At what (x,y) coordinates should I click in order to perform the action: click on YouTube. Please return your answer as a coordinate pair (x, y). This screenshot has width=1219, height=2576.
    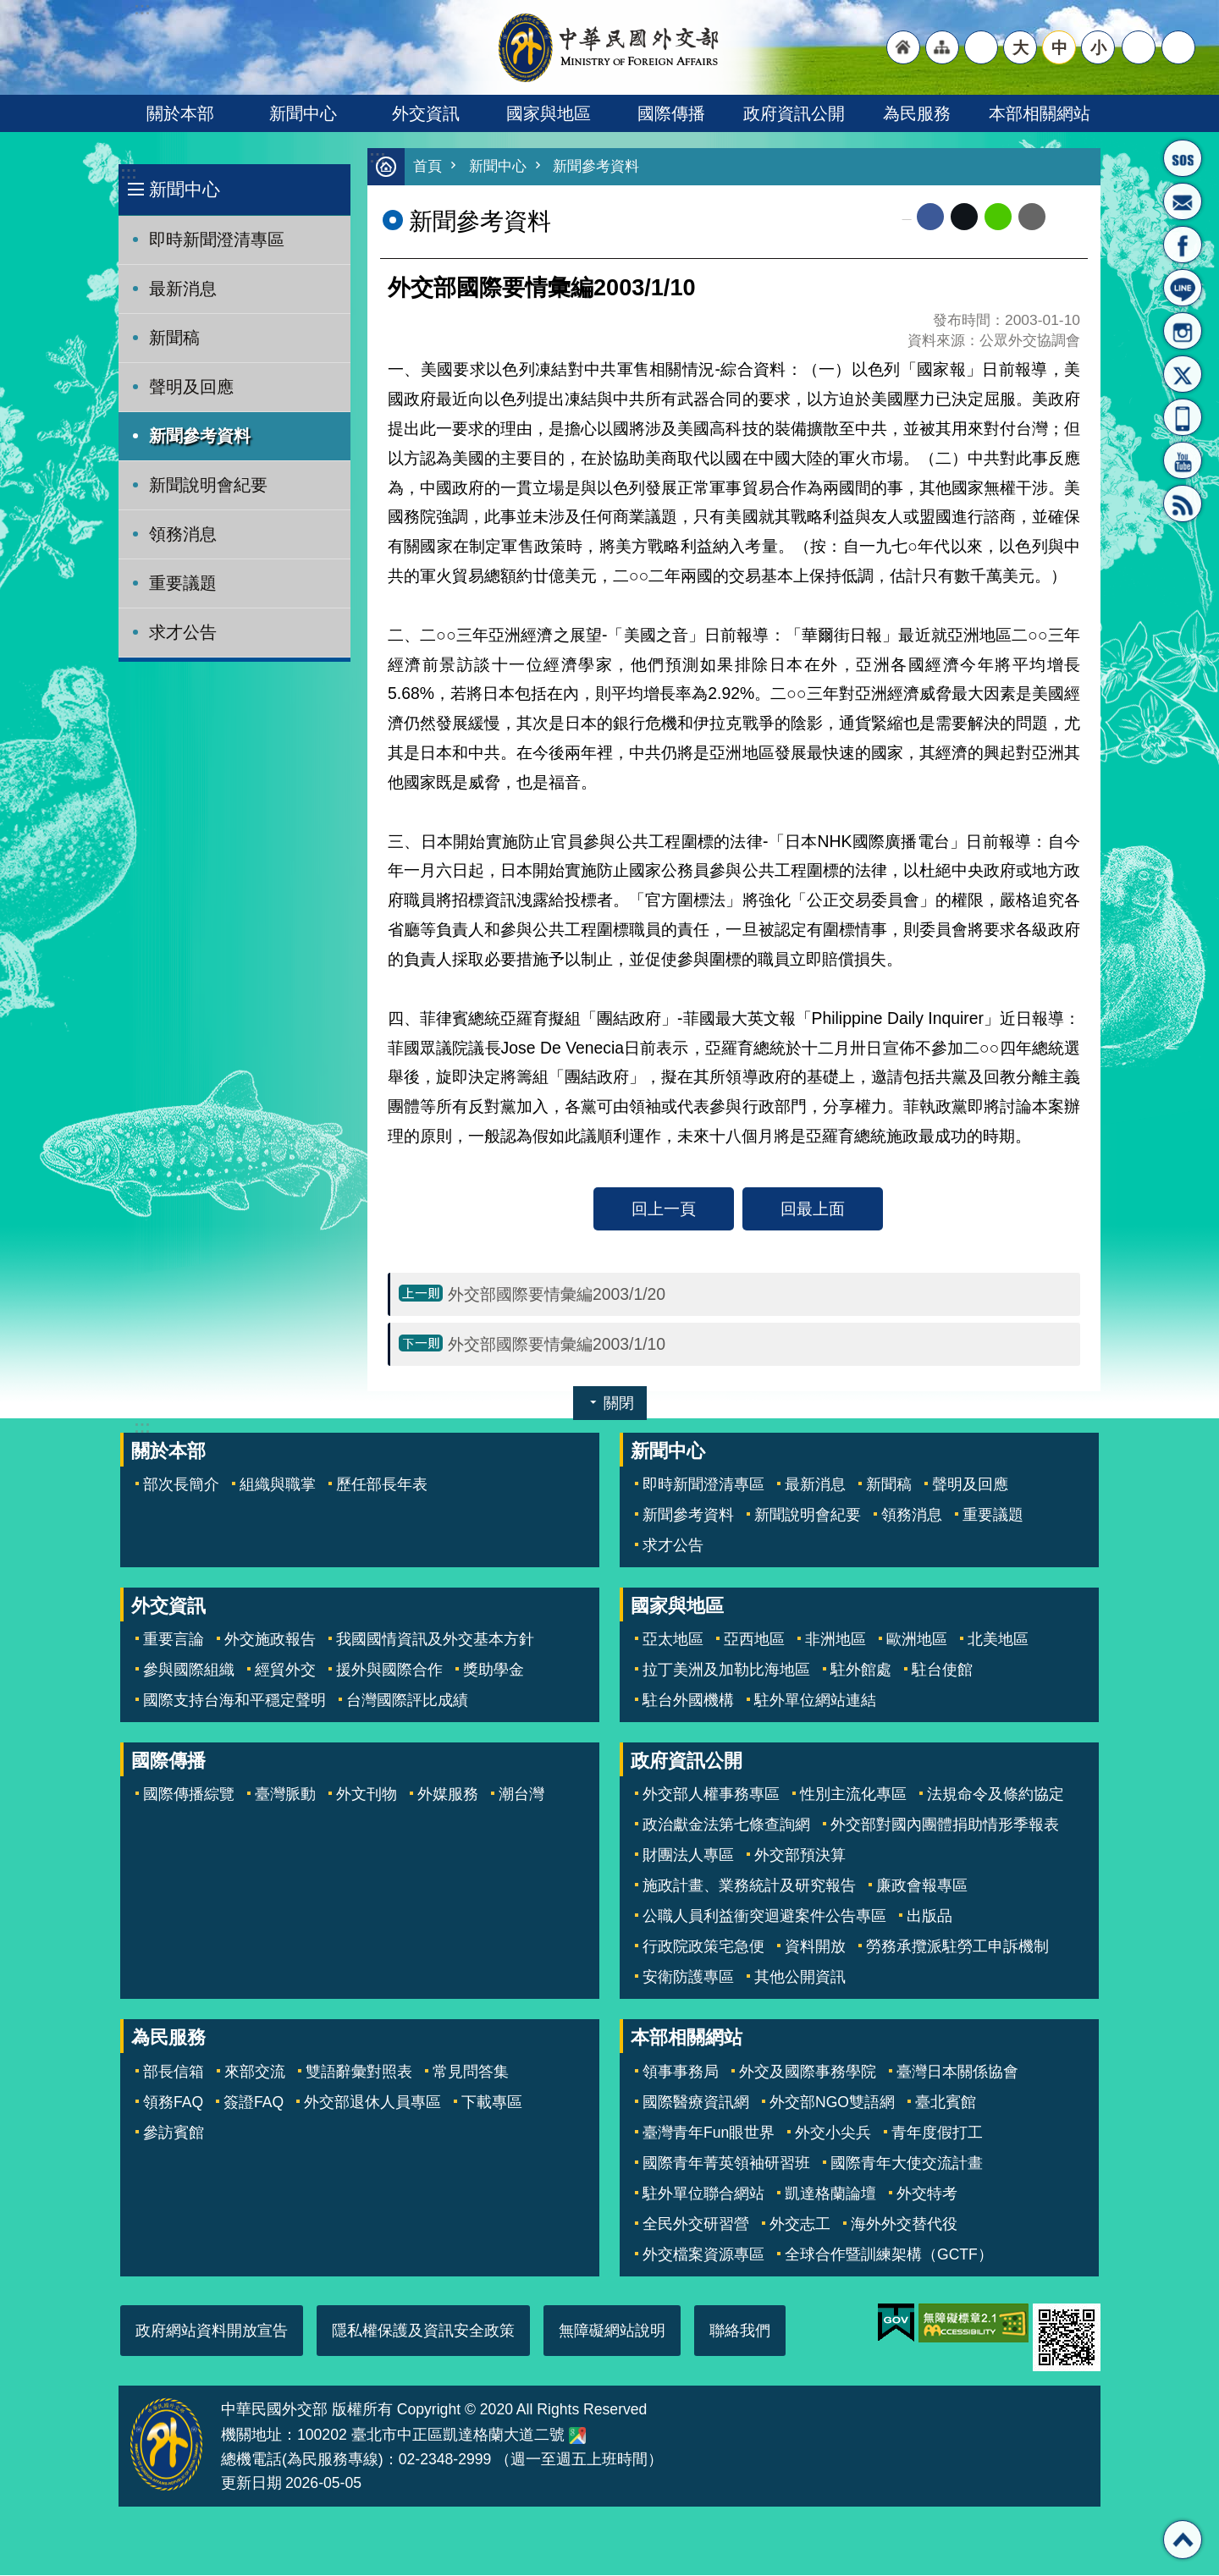
    Looking at the image, I should click on (1182, 460).